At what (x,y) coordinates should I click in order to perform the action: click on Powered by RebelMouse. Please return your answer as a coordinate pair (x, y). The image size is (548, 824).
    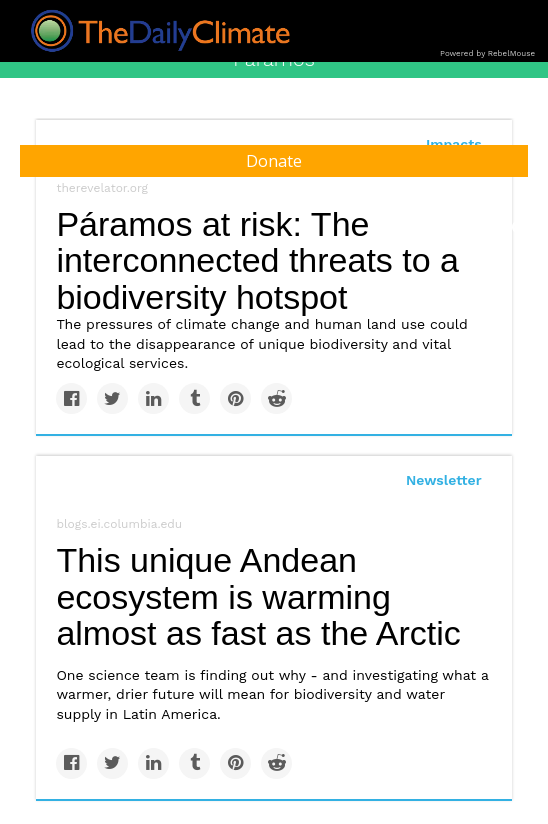
    Looking at the image, I should click on (487, 53).